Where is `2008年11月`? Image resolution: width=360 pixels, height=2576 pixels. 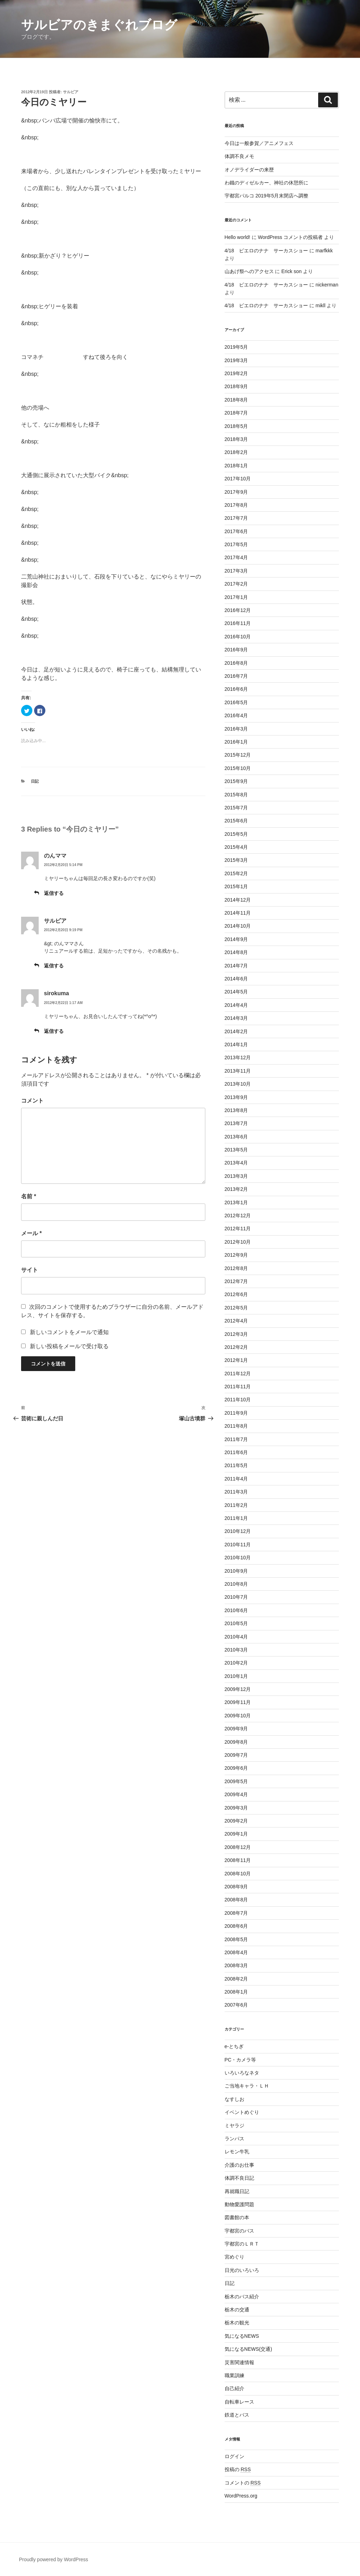 2008年11月 is located at coordinates (238, 1860).